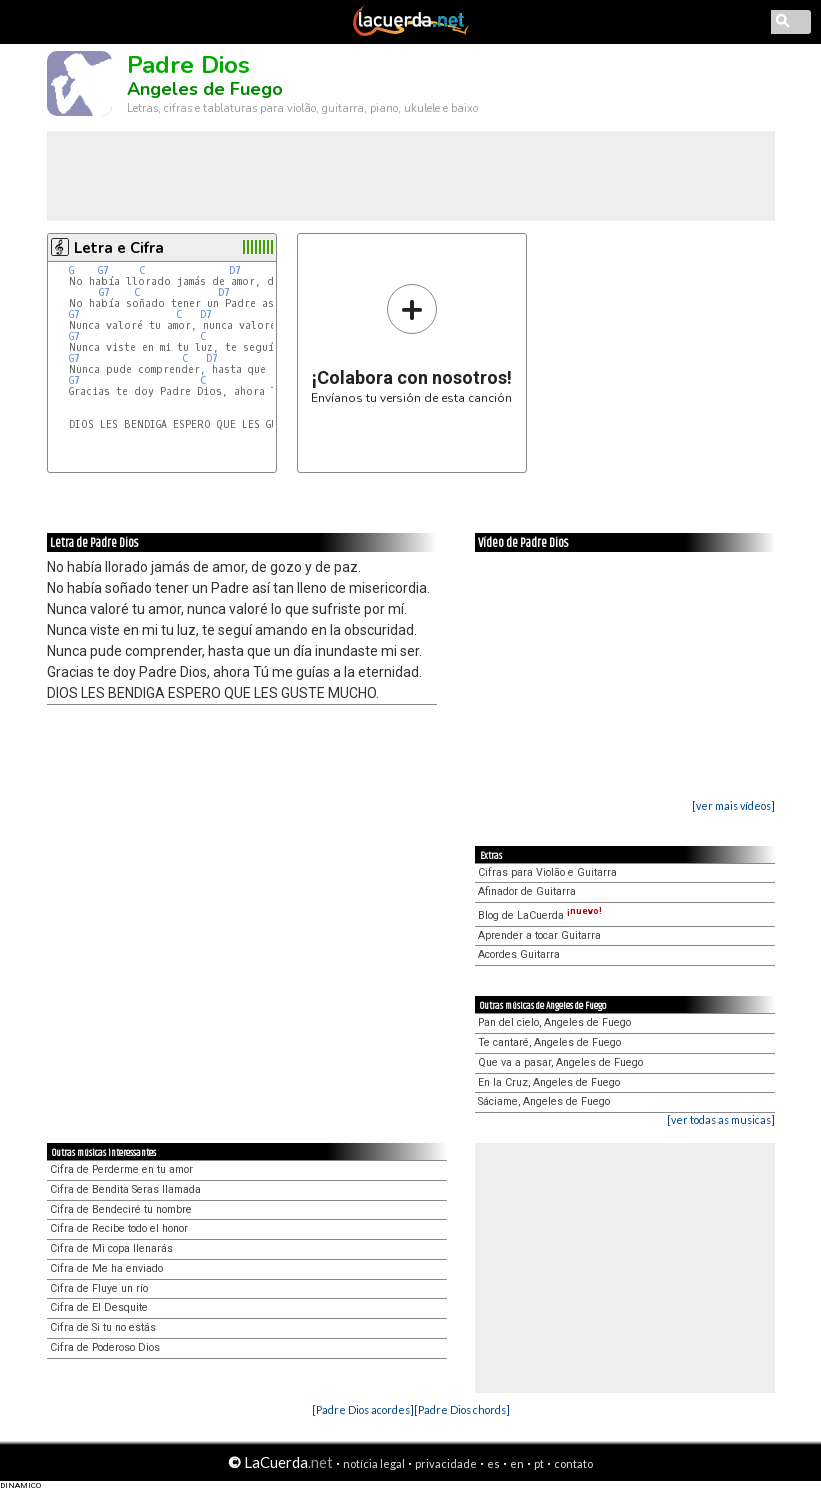 Image resolution: width=821 pixels, height=1491 pixels. What do you see at coordinates (517, 1463) in the screenshot?
I see `en` at bounding box center [517, 1463].